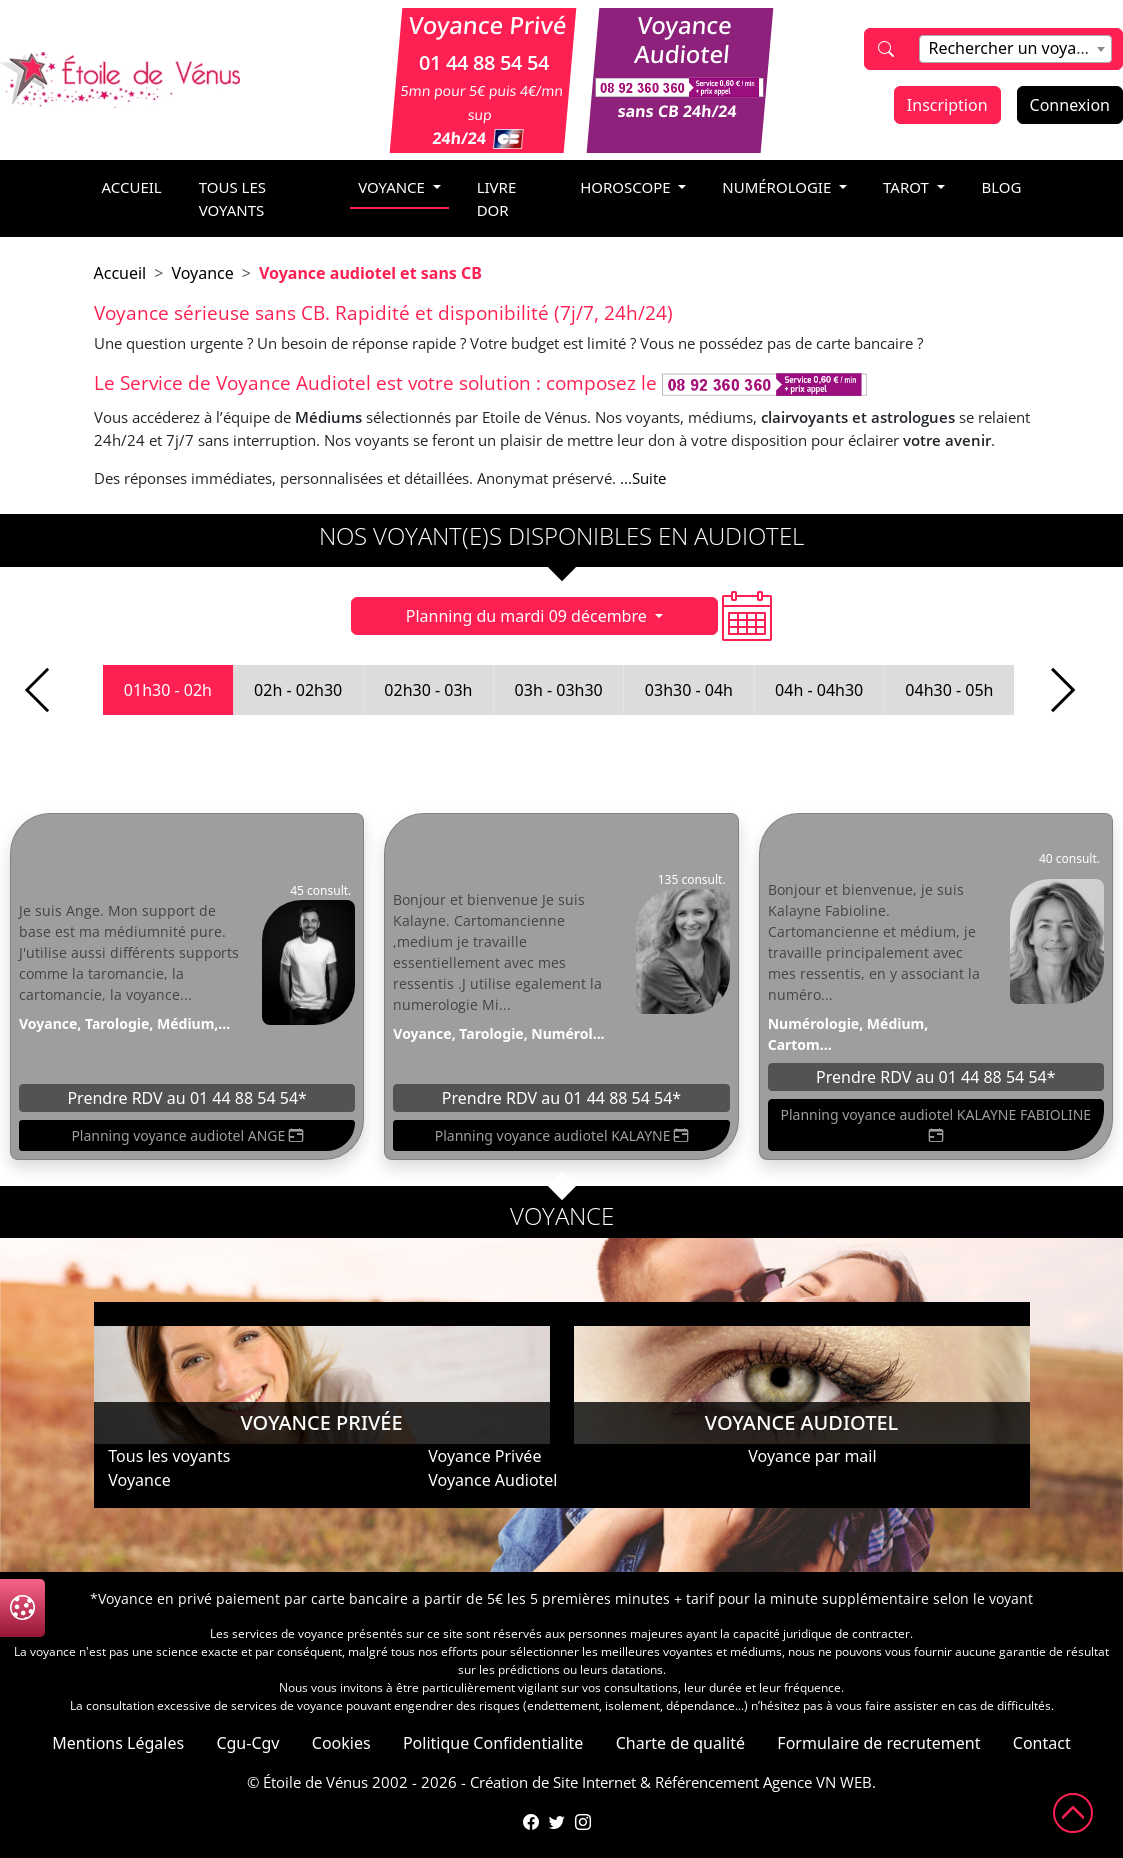  I want to click on [combobox], so click(1015, 49).